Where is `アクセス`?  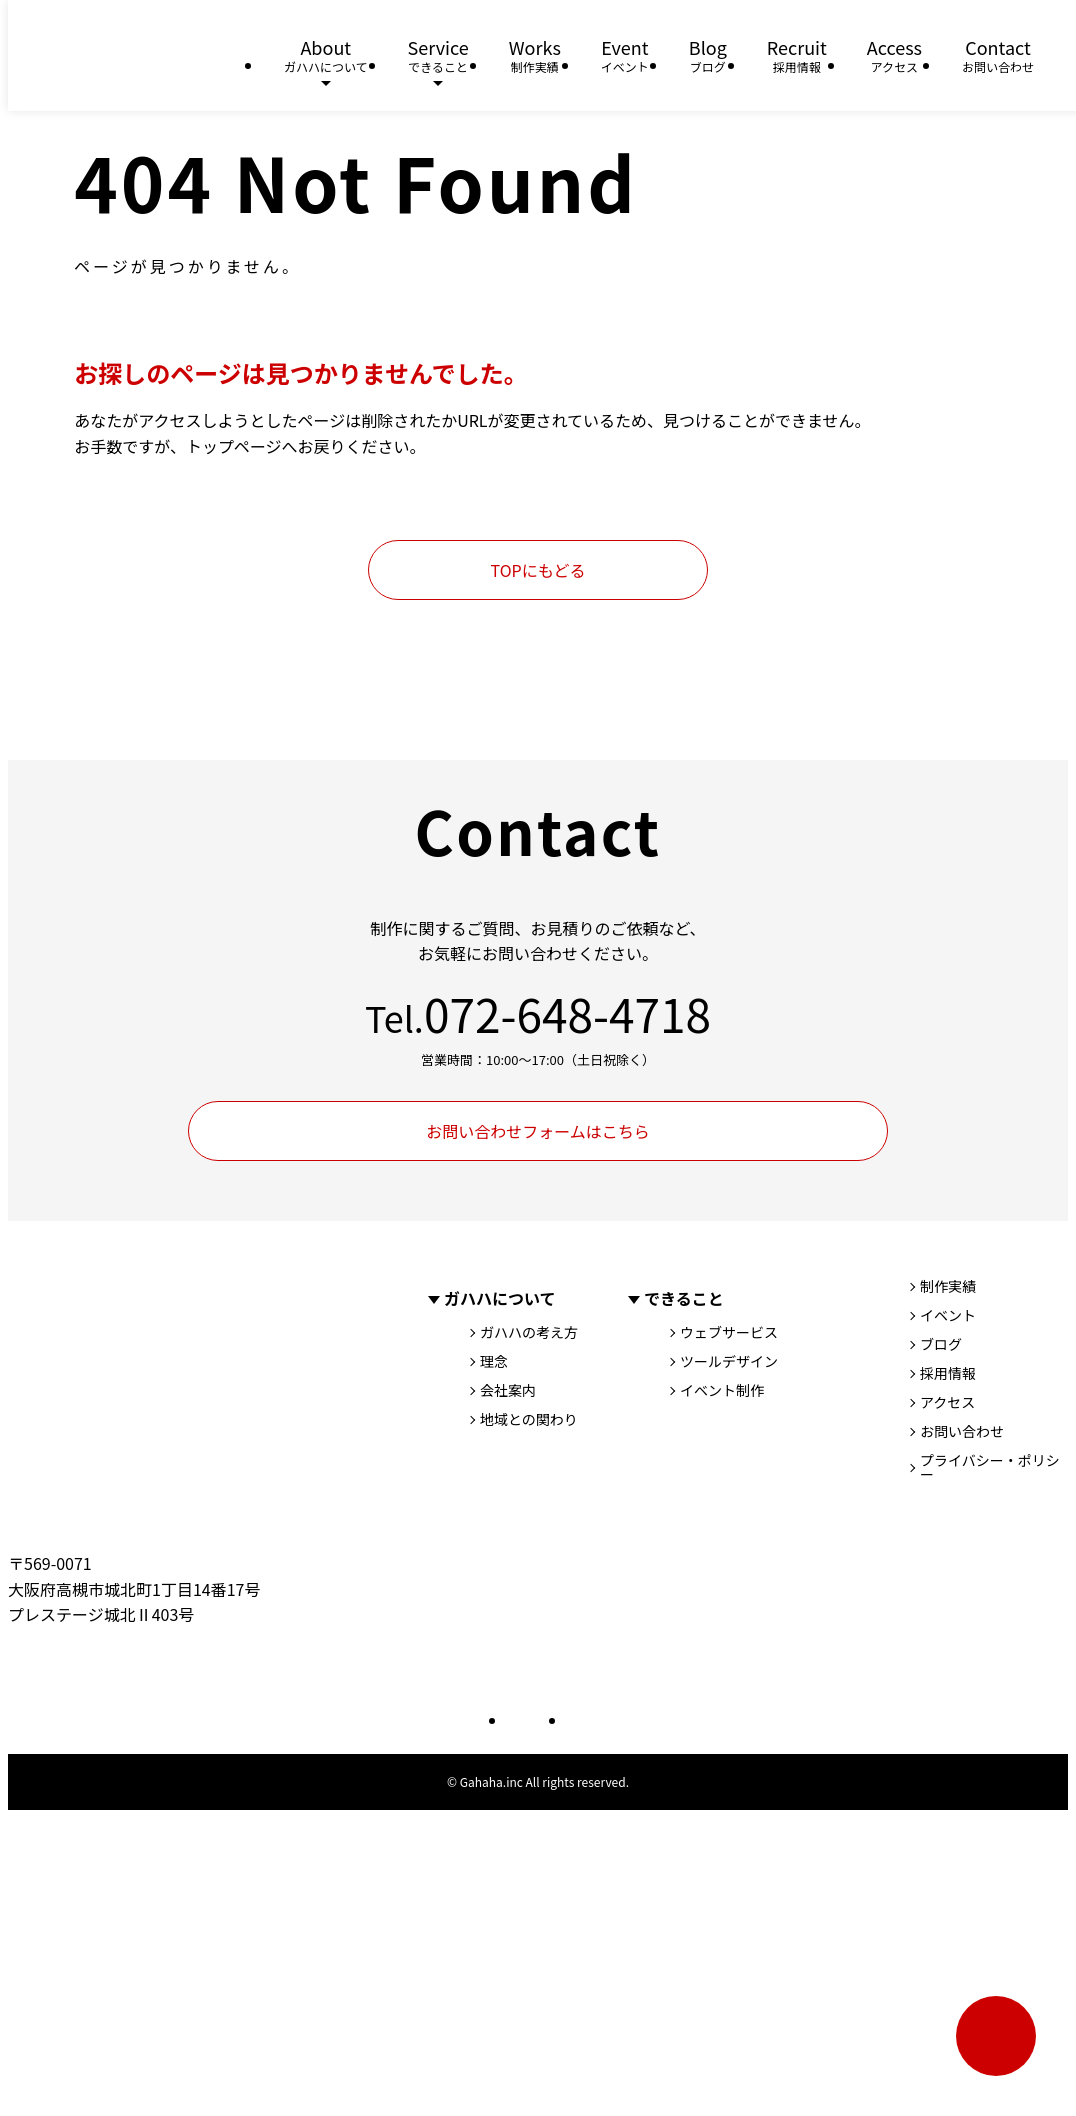
アクセス is located at coordinates (947, 1402).